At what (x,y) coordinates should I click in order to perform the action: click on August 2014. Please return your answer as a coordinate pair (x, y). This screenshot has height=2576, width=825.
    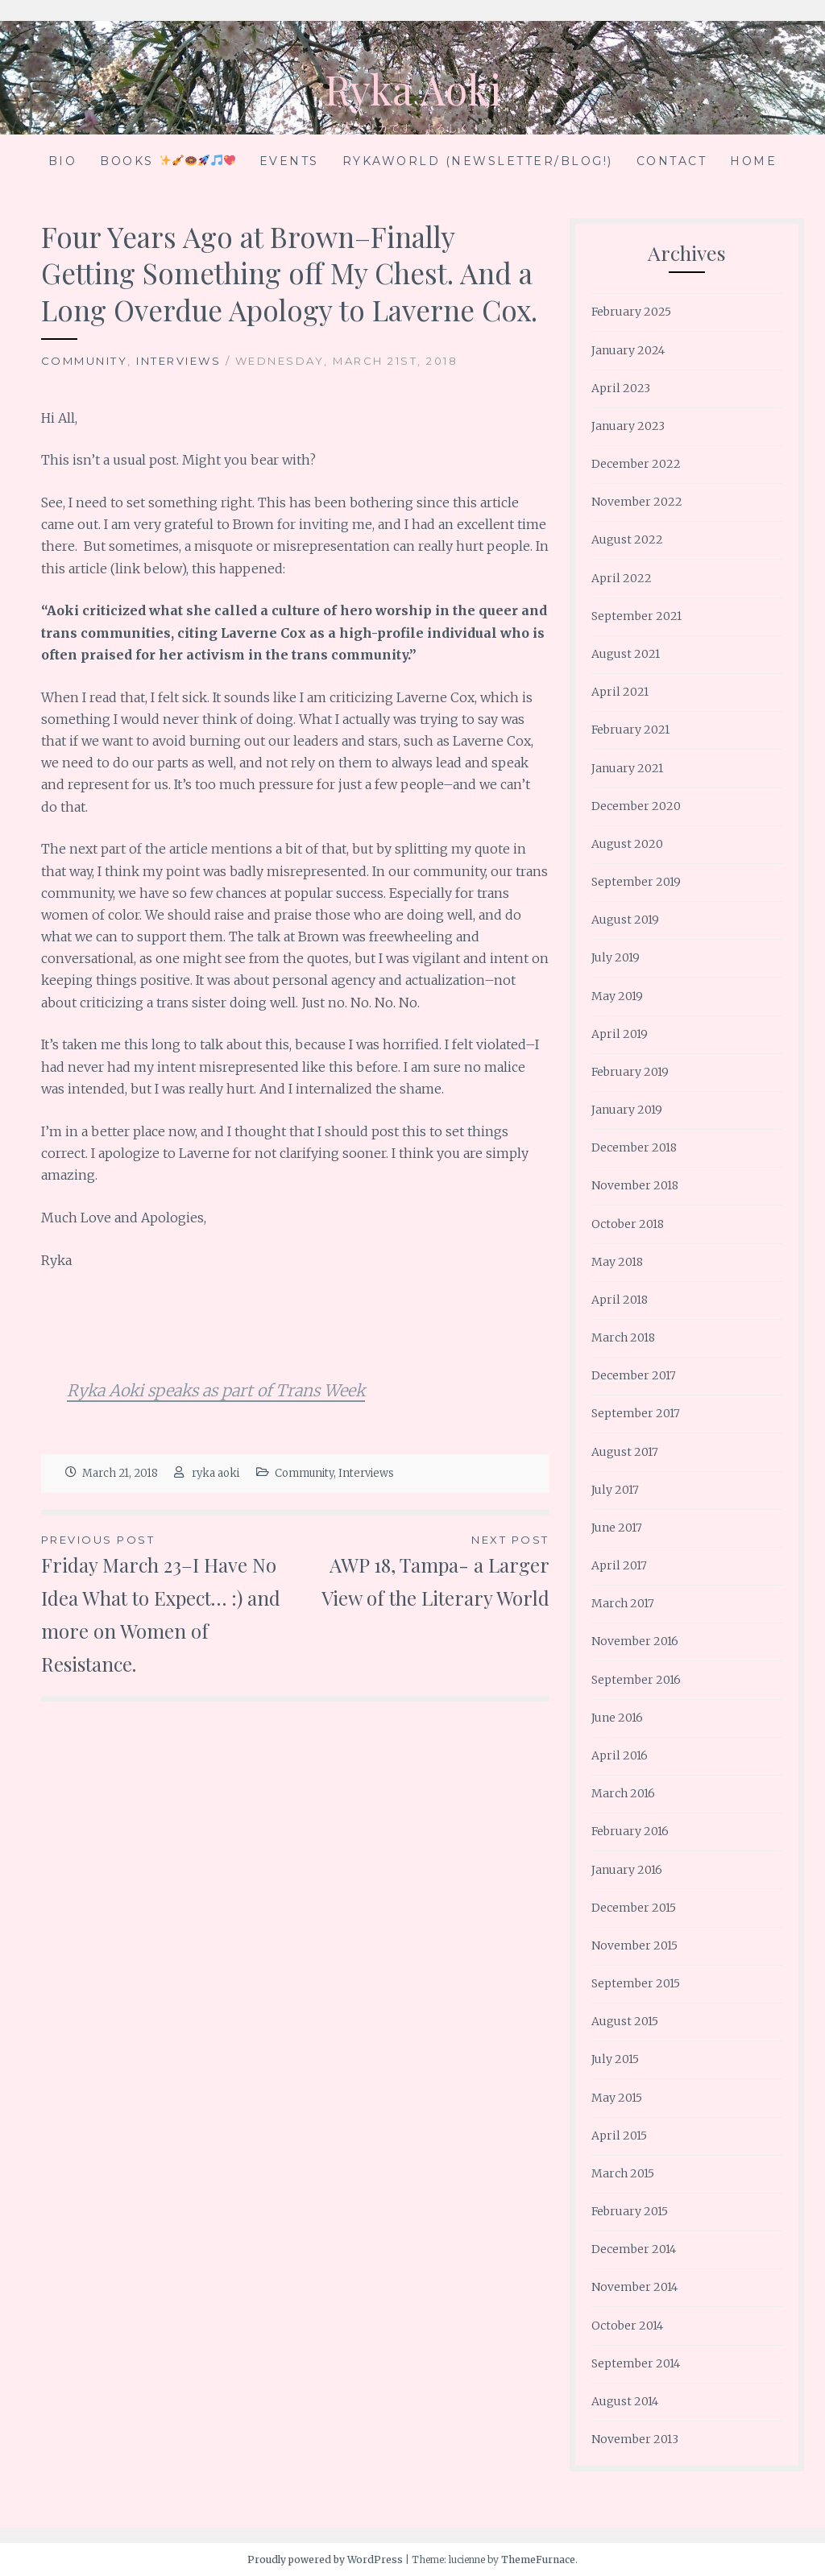
    Looking at the image, I should click on (624, 2401).